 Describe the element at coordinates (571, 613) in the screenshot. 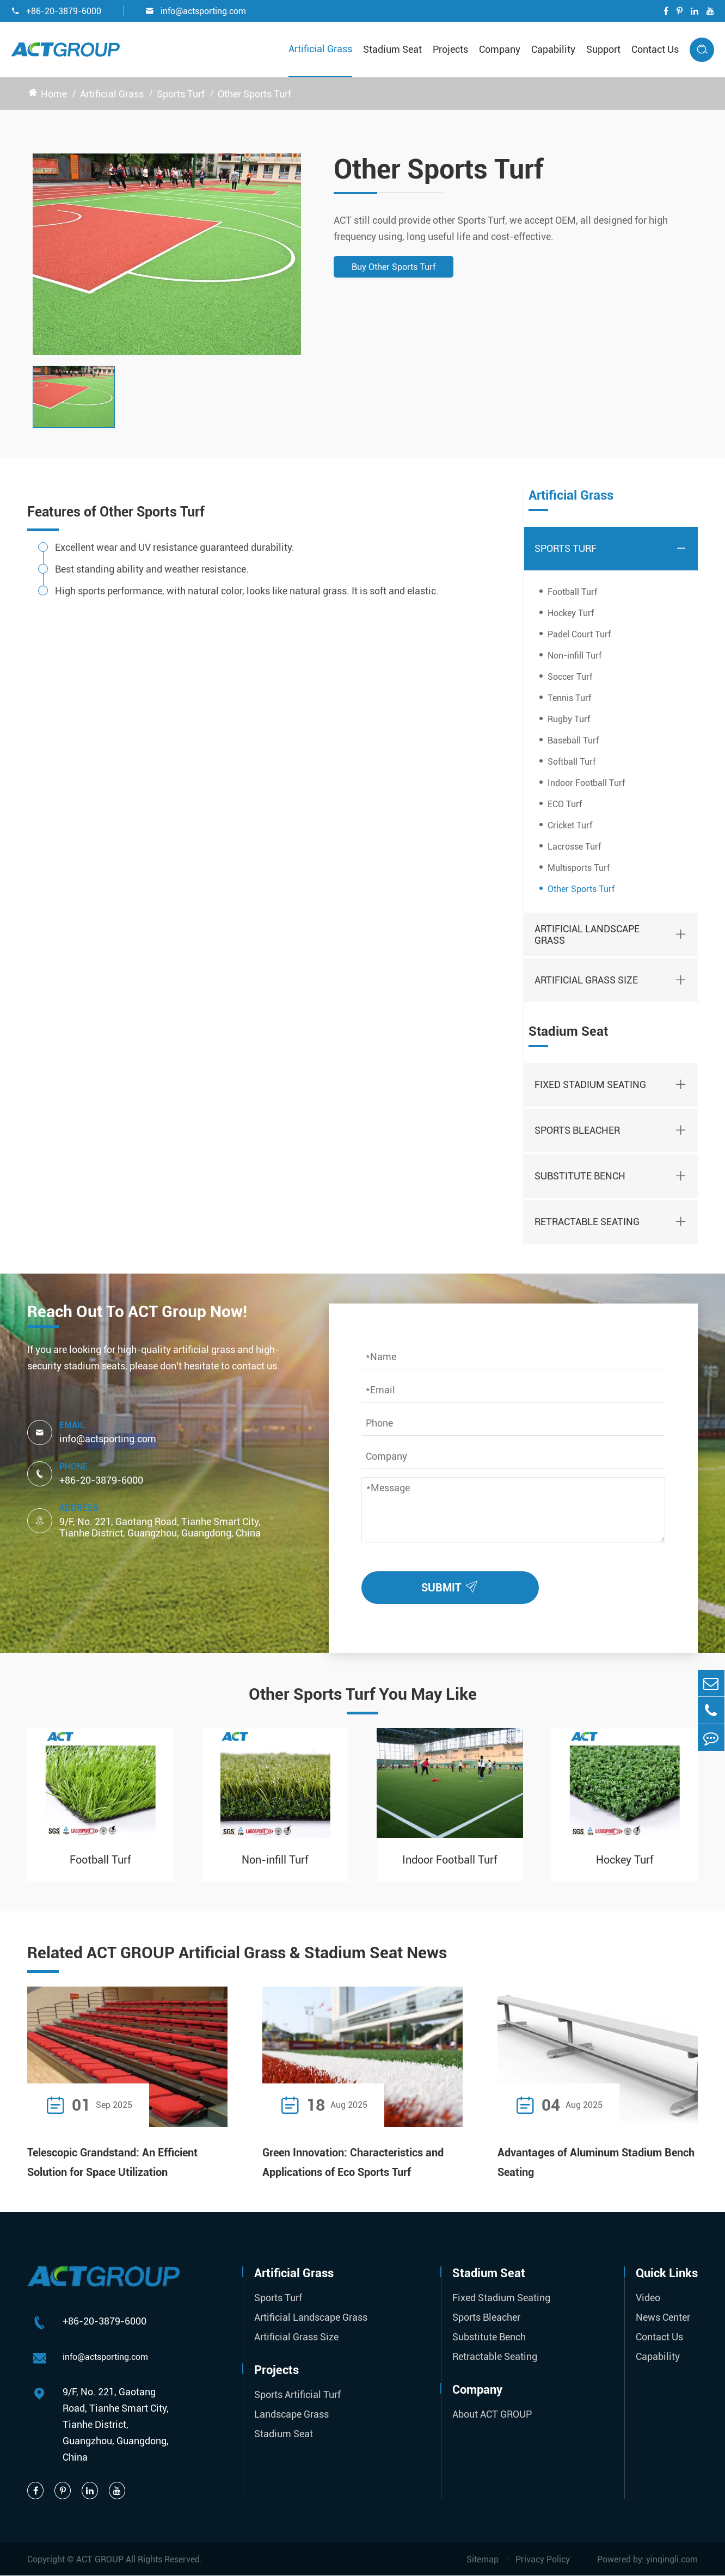

I see `Hockey Turf` at that location.